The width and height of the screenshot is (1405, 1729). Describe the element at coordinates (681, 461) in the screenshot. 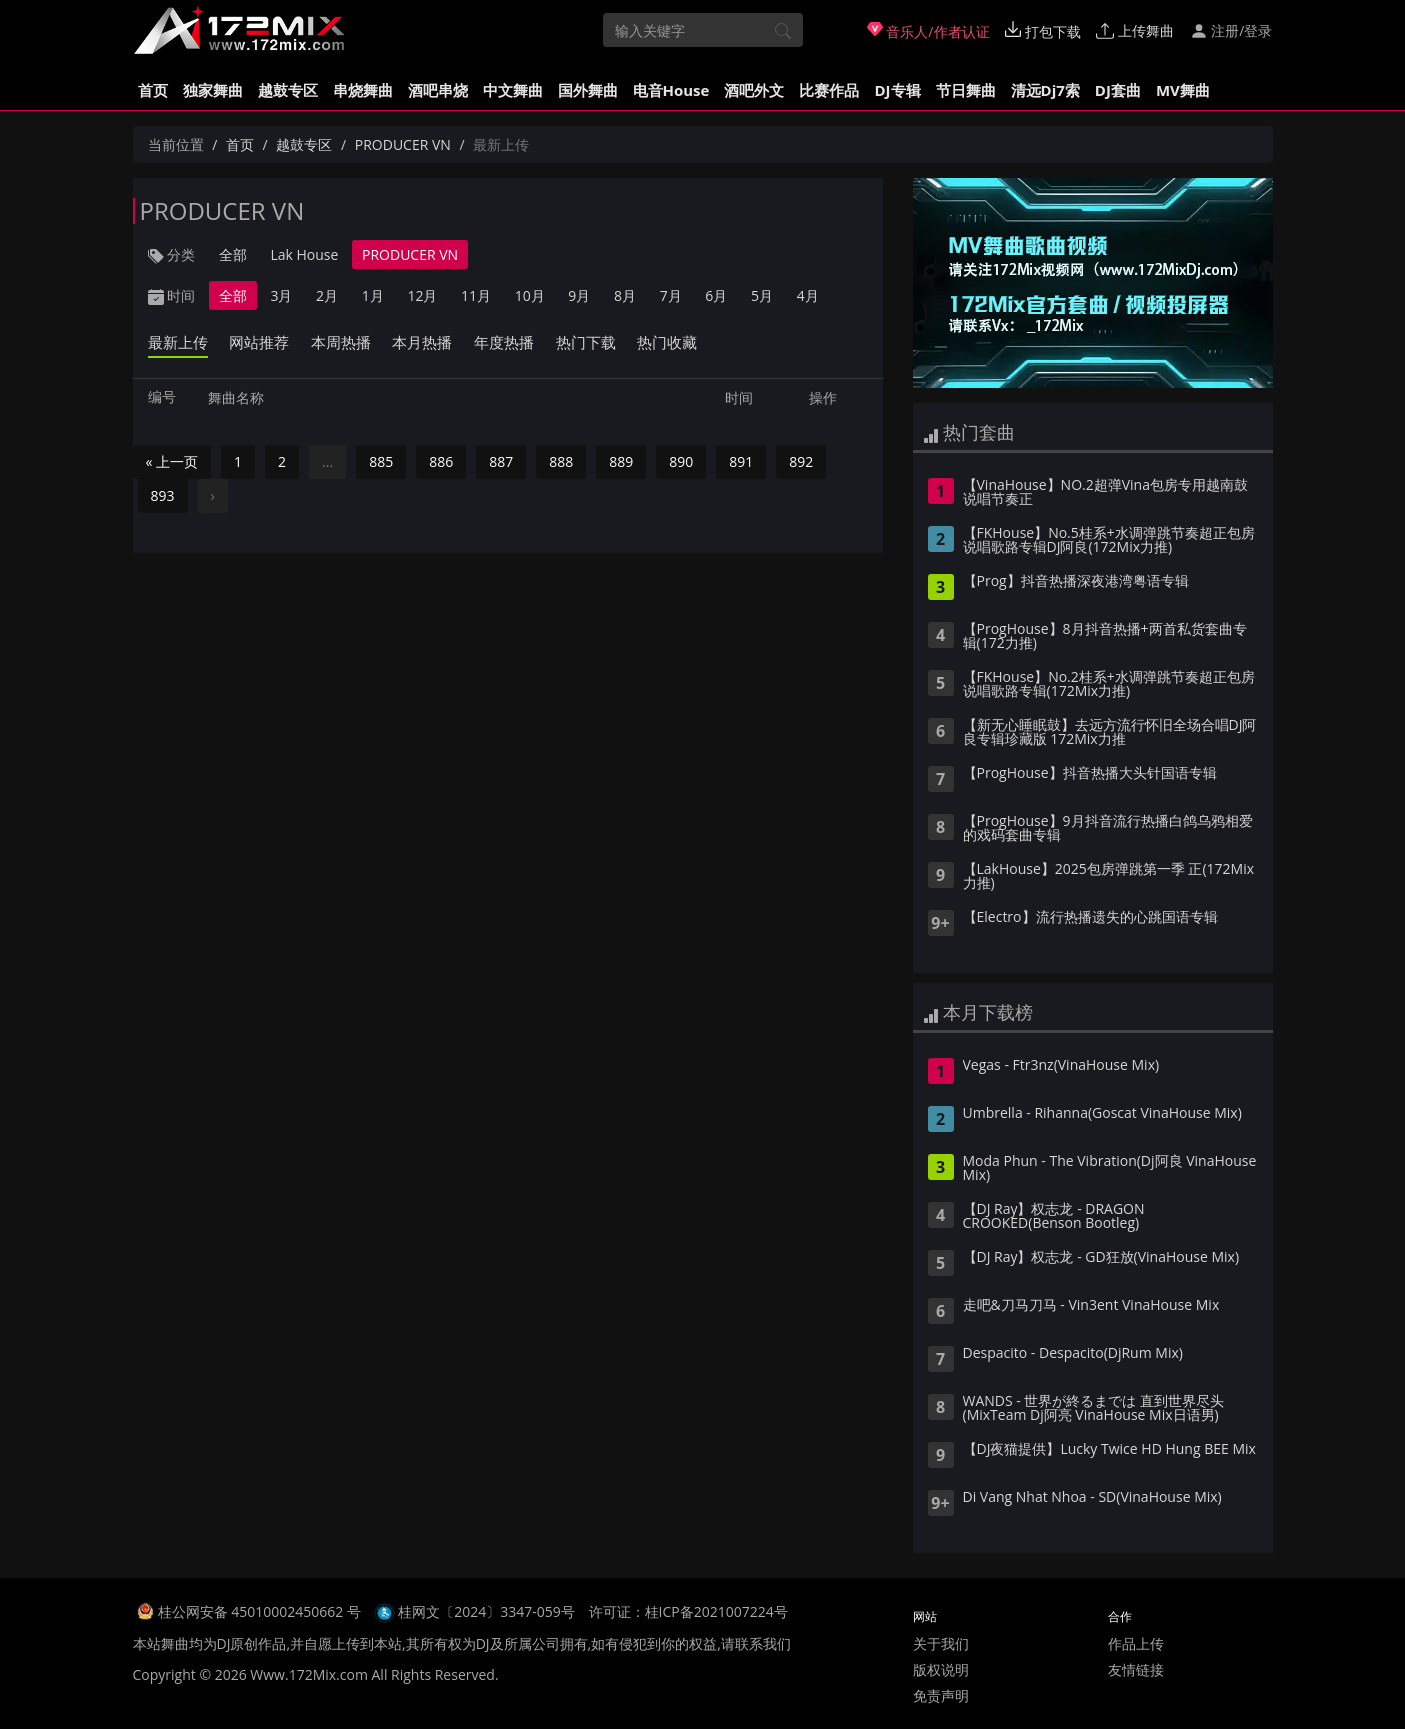

I see `890` at that location.